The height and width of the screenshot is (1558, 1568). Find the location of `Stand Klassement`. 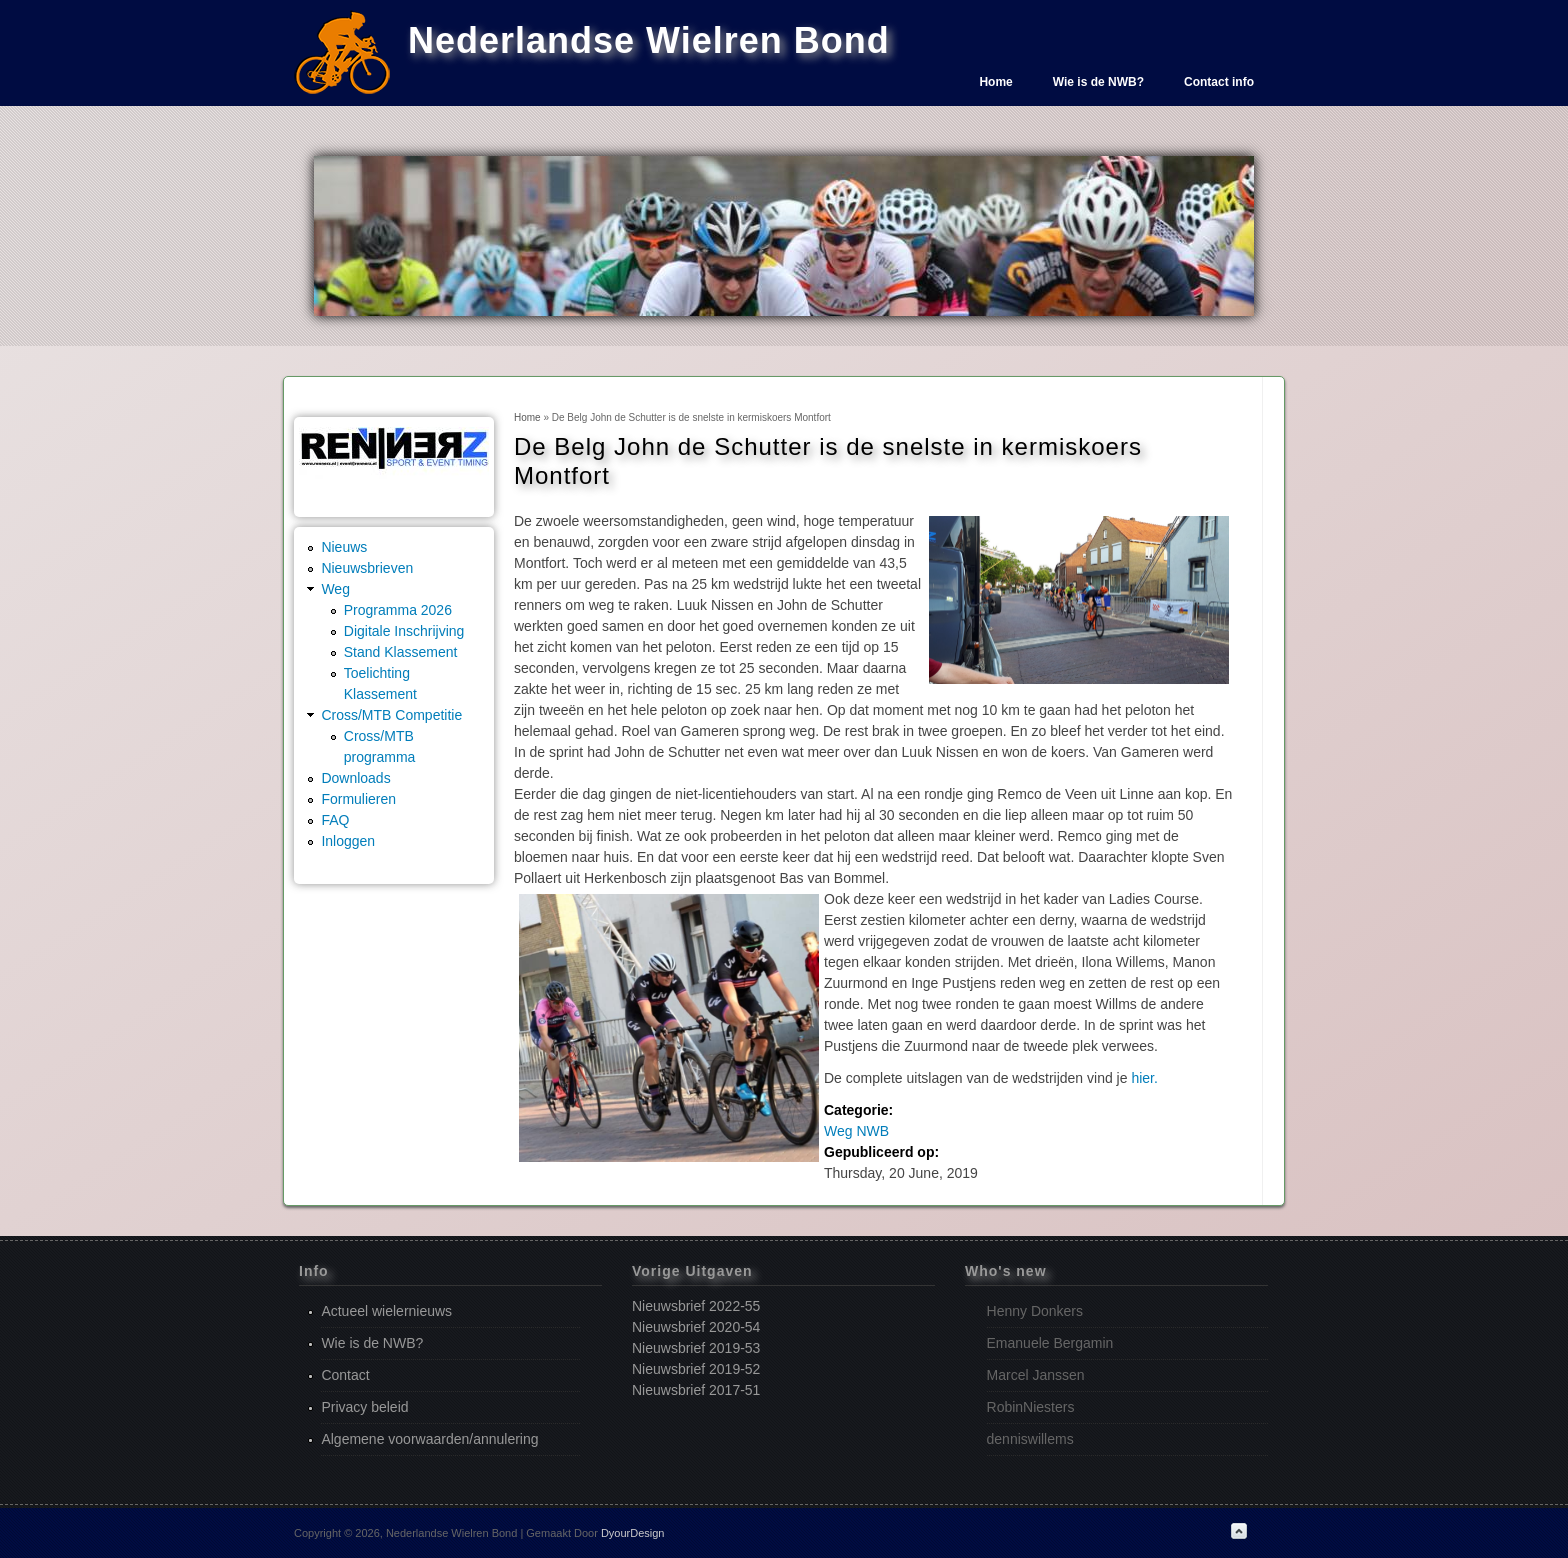

Stand Klassement is located at coordinates (401, 652).